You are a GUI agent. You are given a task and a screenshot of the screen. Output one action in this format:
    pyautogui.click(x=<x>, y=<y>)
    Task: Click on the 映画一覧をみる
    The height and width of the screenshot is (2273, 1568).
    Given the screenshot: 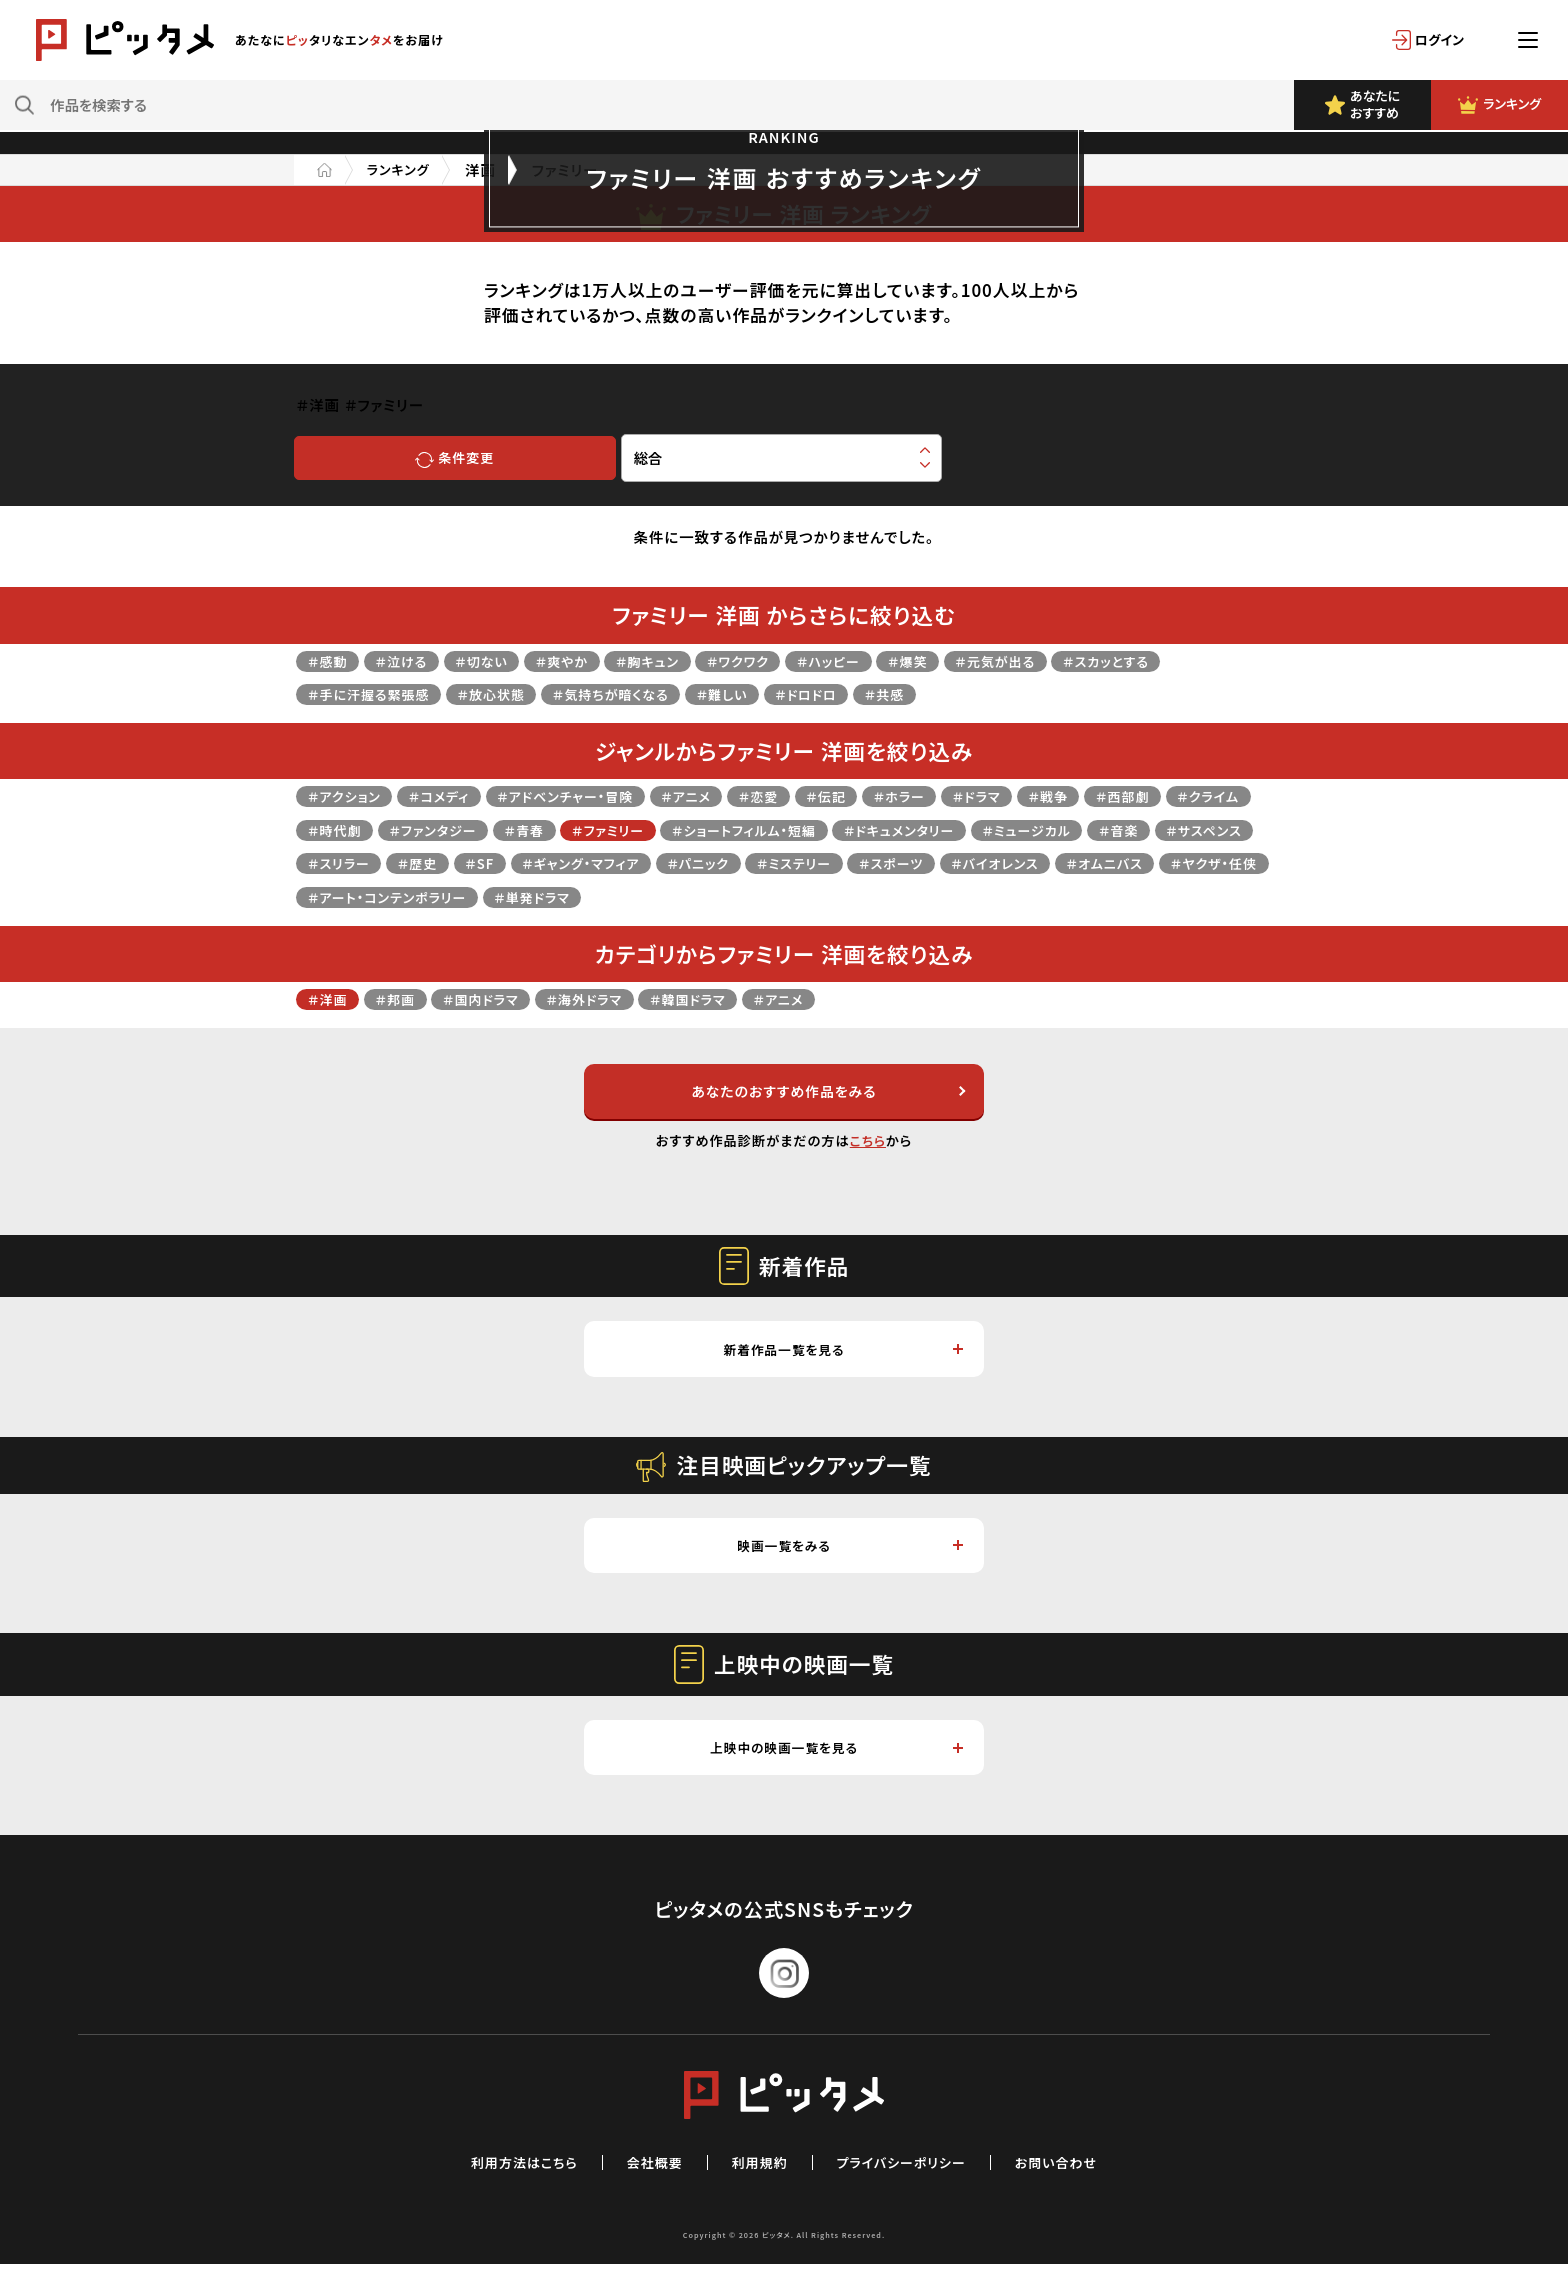 What is the action you would take?
    pyautogui.click(x=849, y=1550)
    